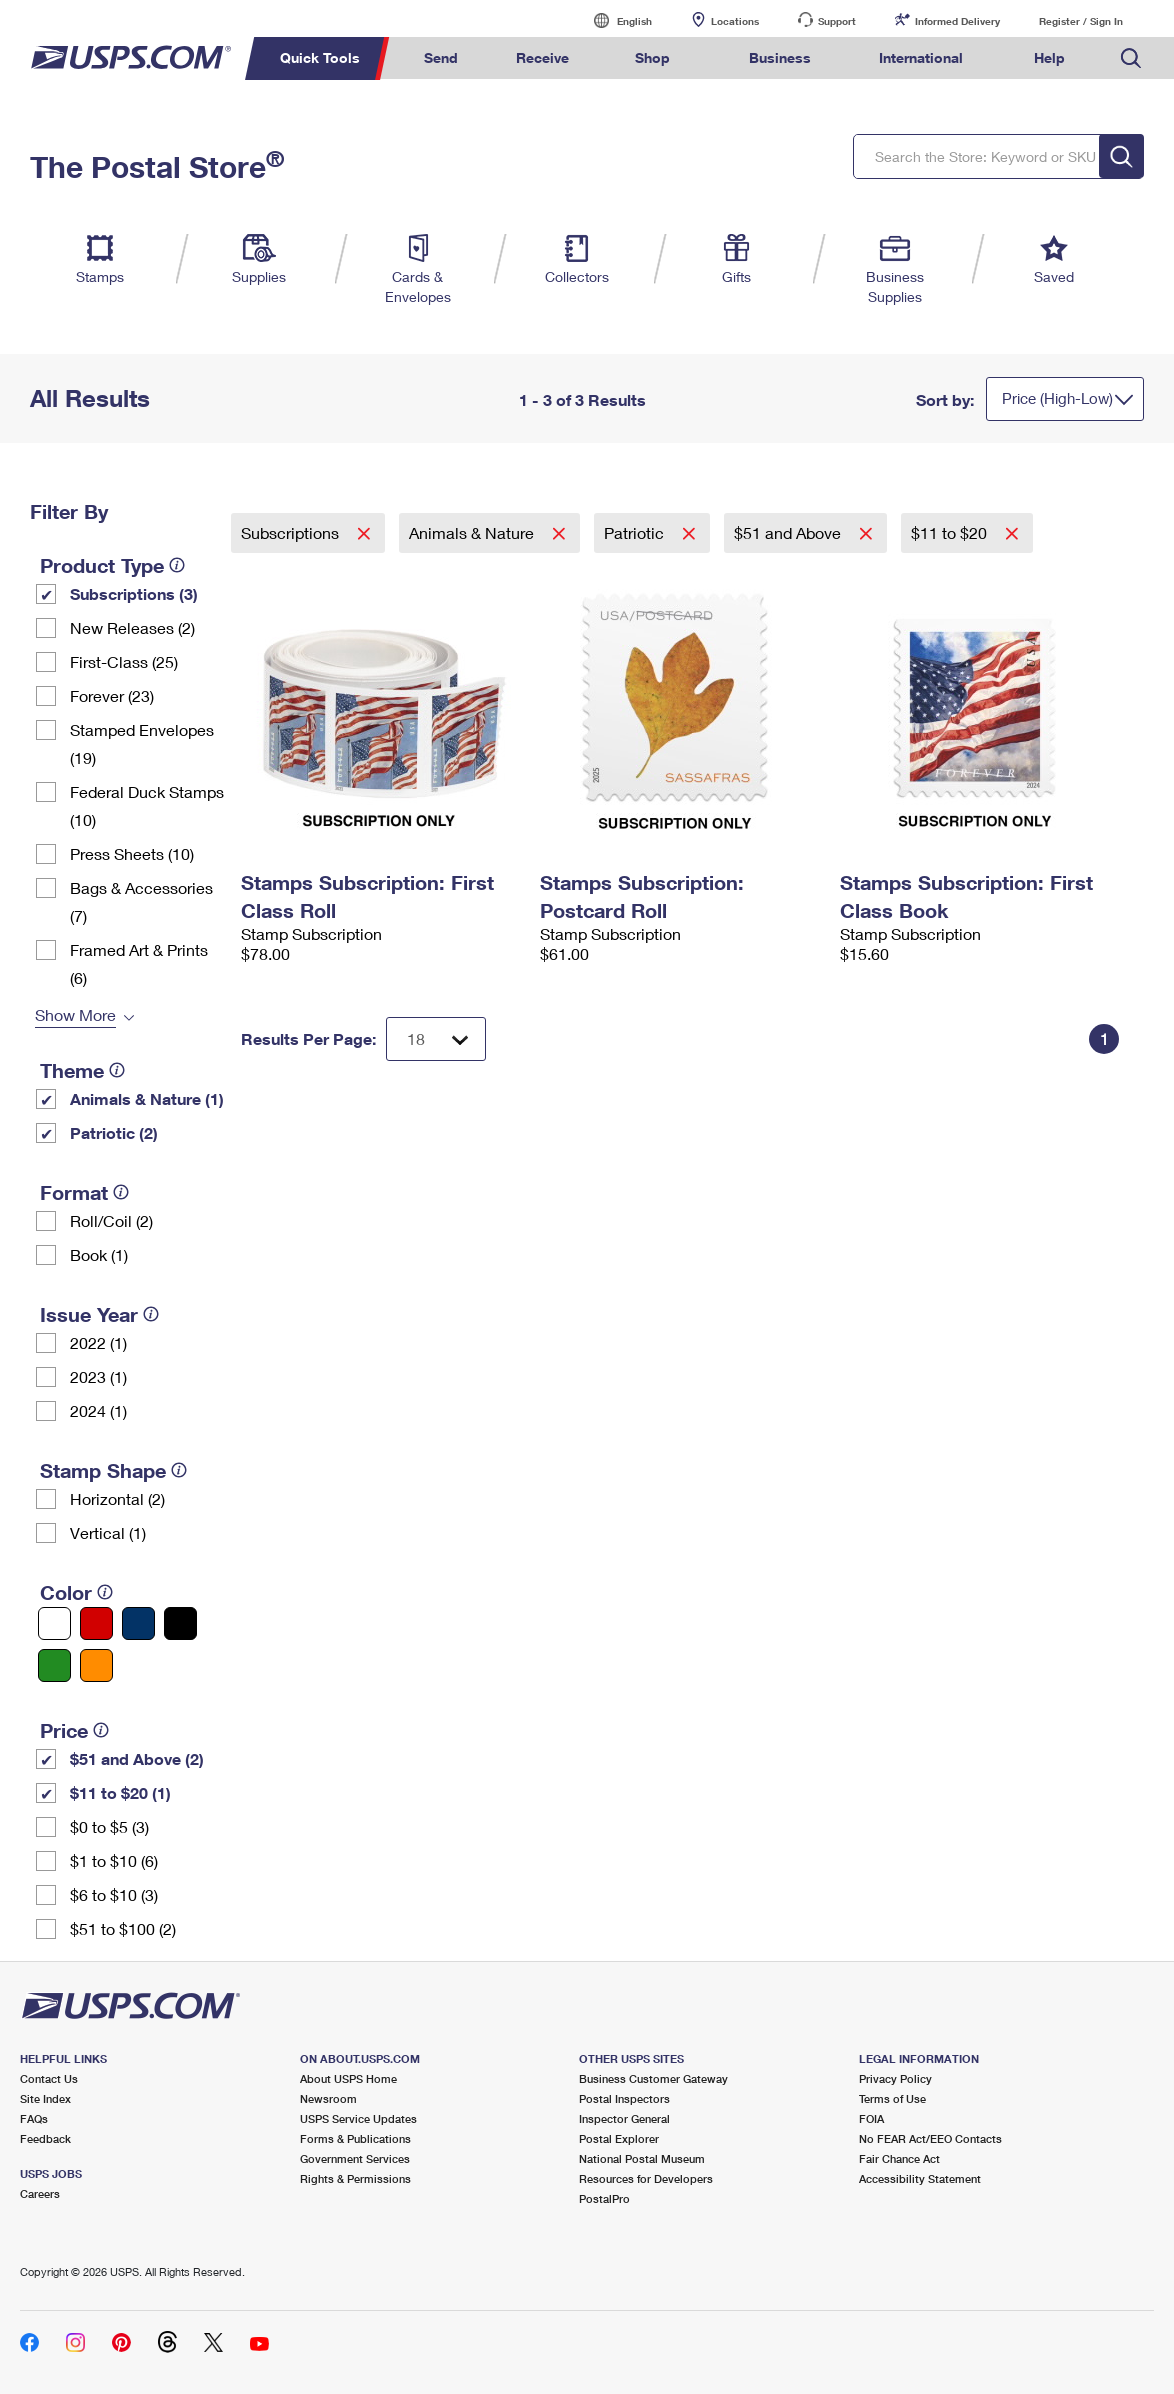  What do you see at coordinates (99, 1254) in the screenshot?
I see `Book (1)` at bounding box center [99, 1254].